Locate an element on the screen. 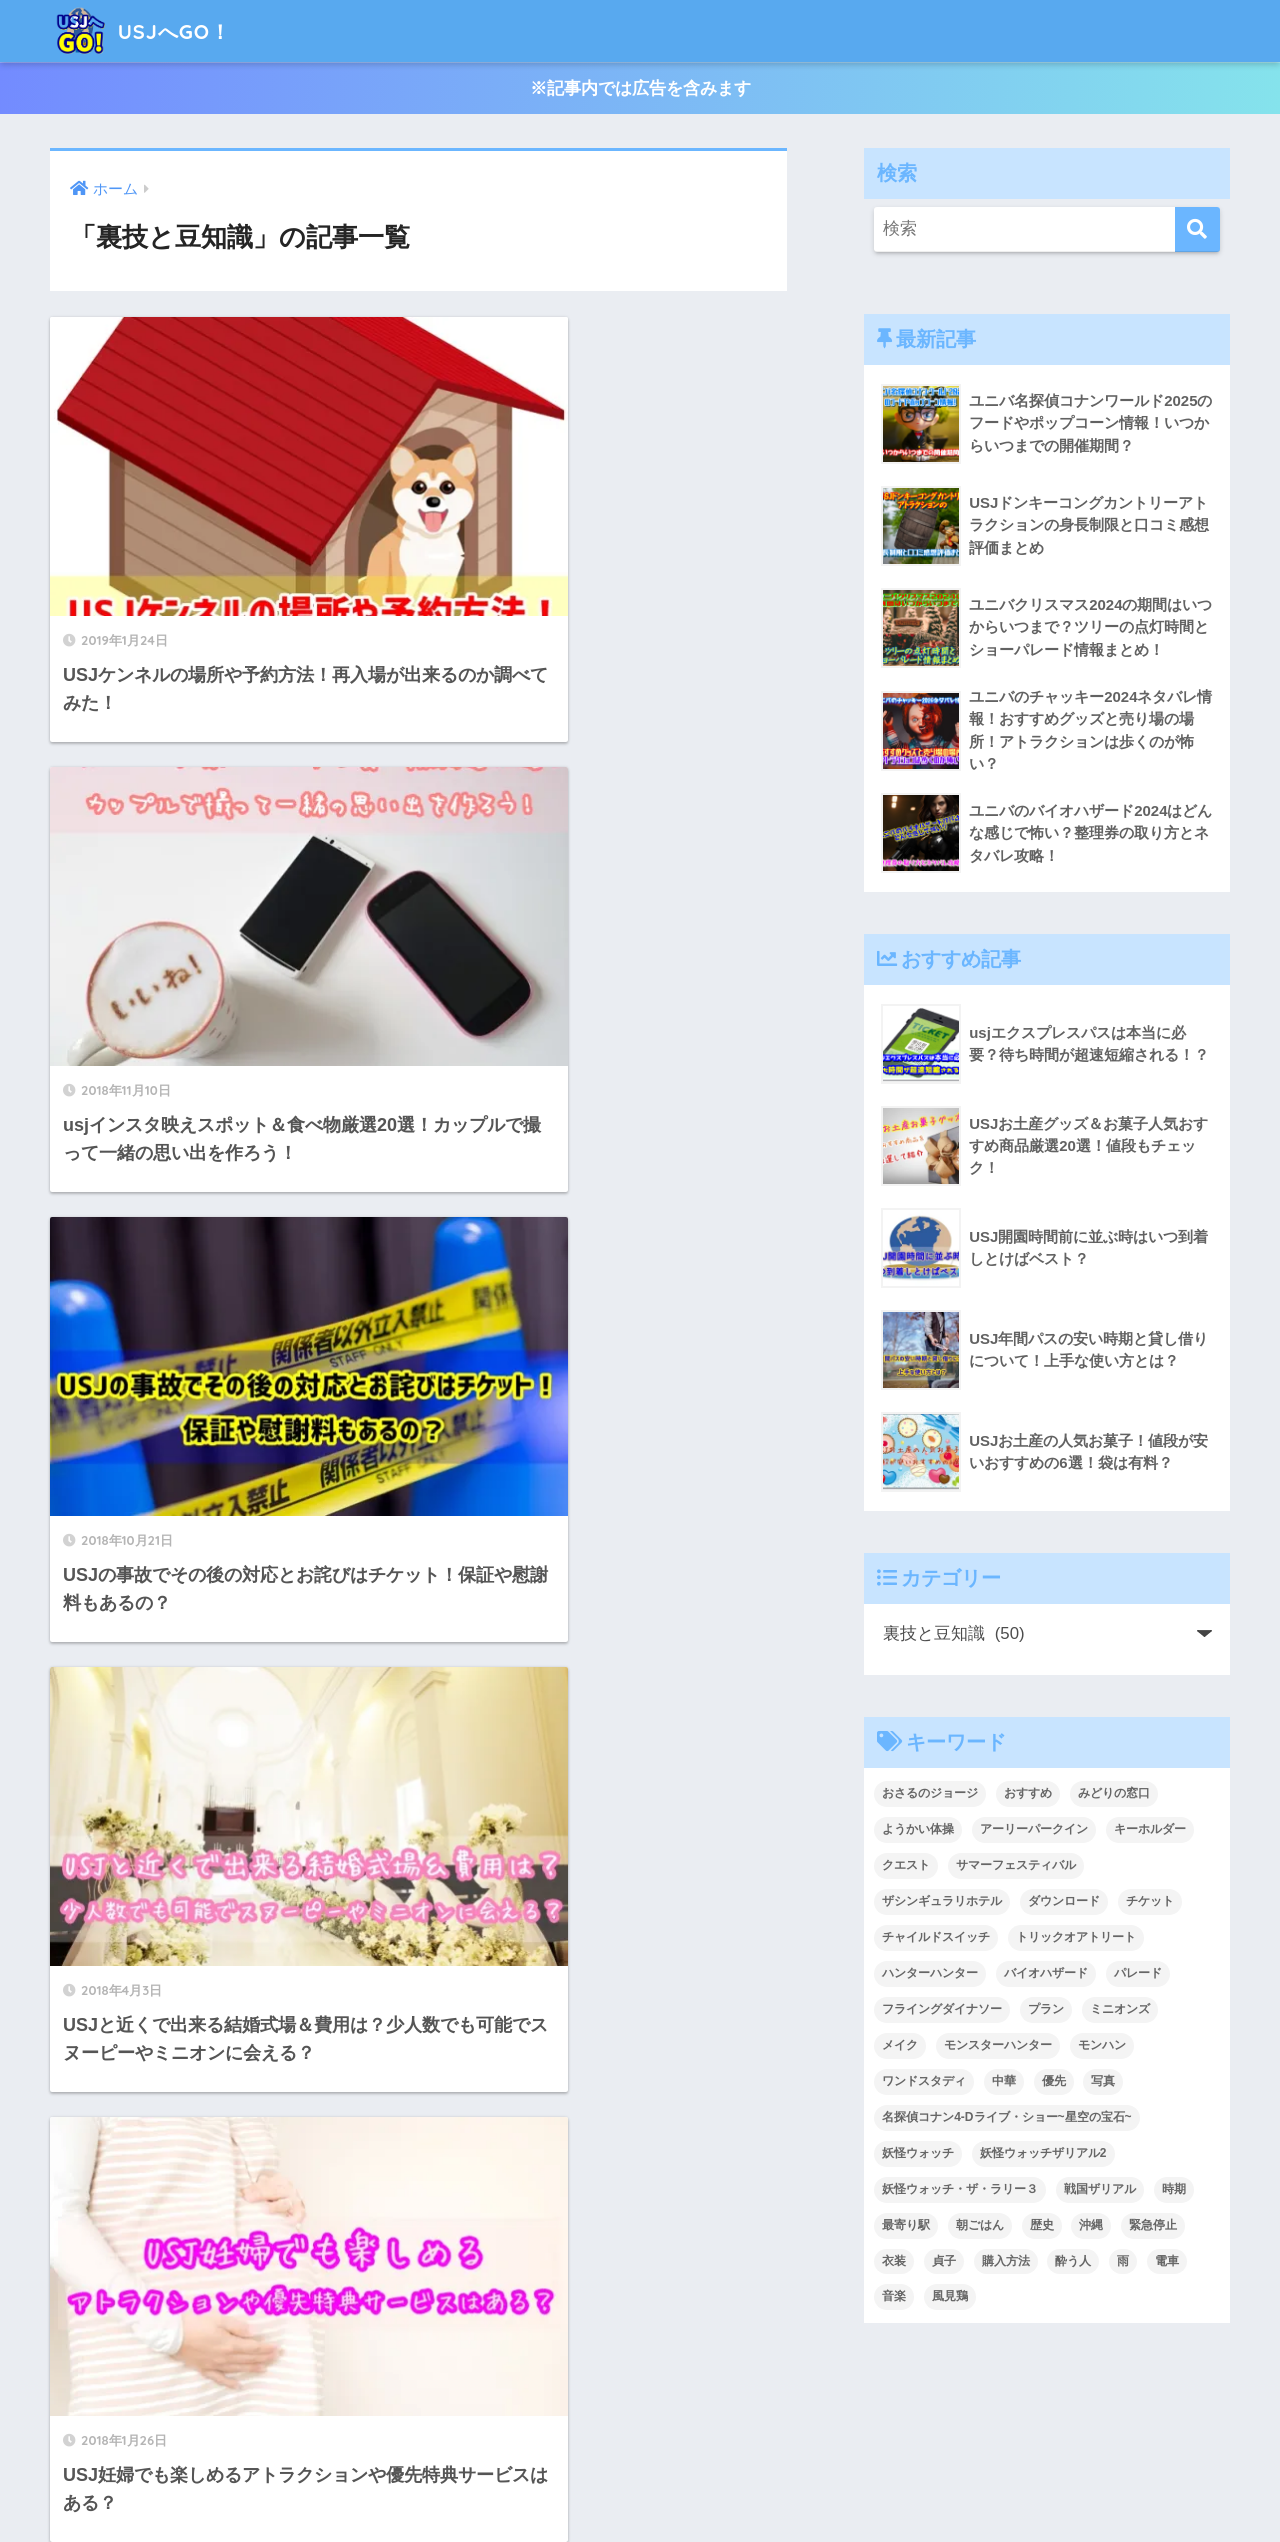 This screenshot has width=1280, height=2542. クエスト [クエスト (2個の項目)] is located at coordinates (906, 1866).